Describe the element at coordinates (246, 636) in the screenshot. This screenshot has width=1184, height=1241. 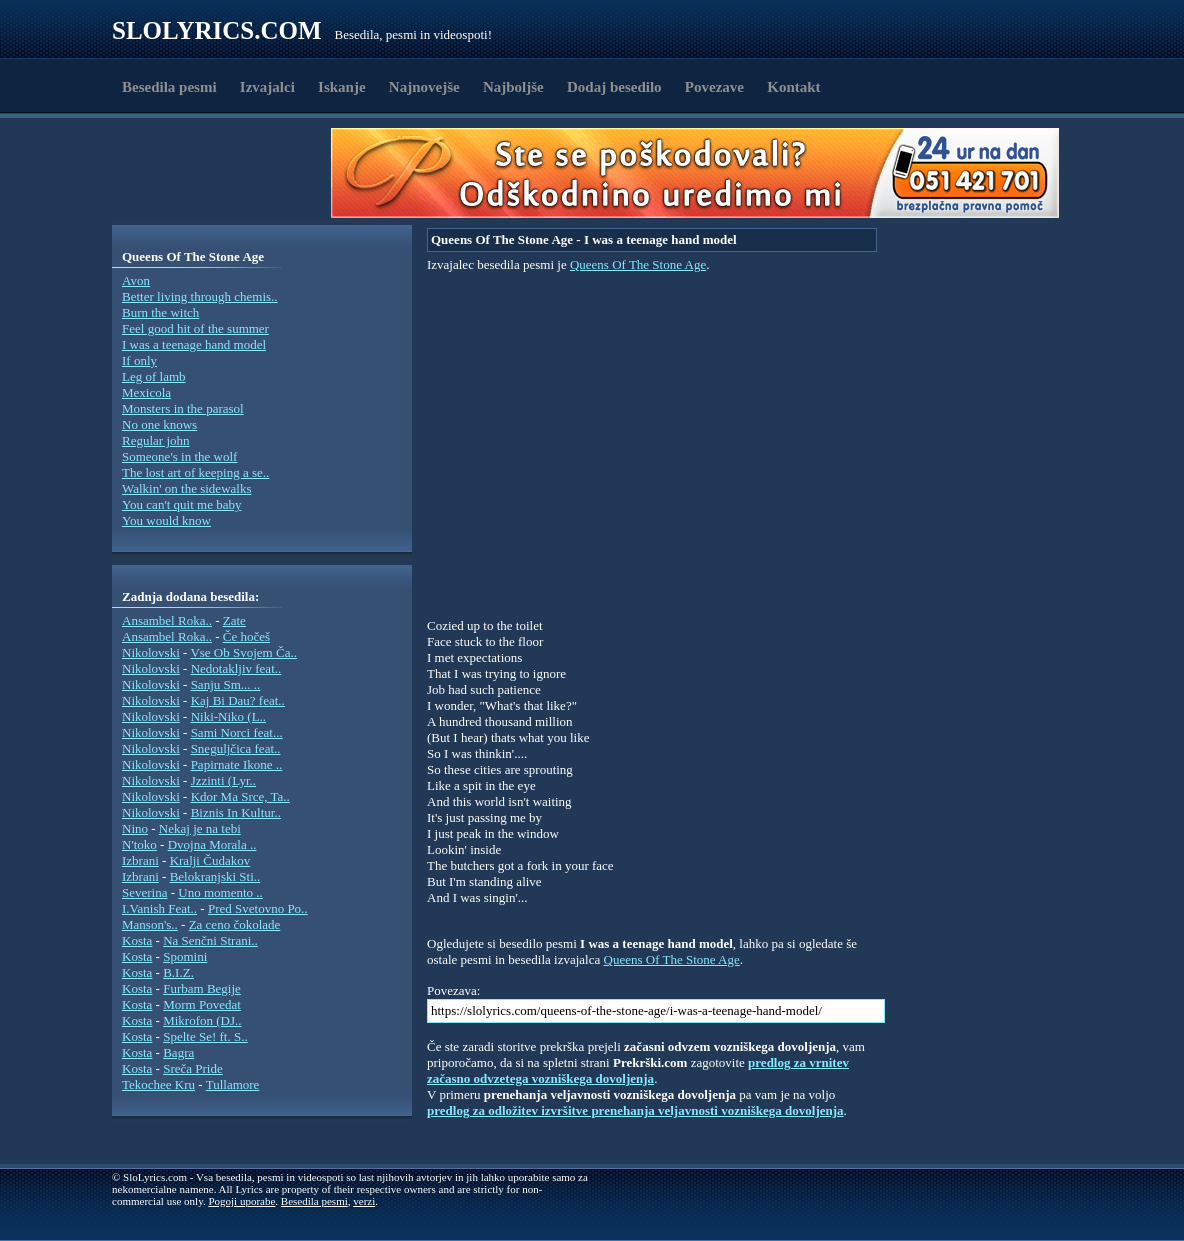
I see `Če hočeš` at that location.